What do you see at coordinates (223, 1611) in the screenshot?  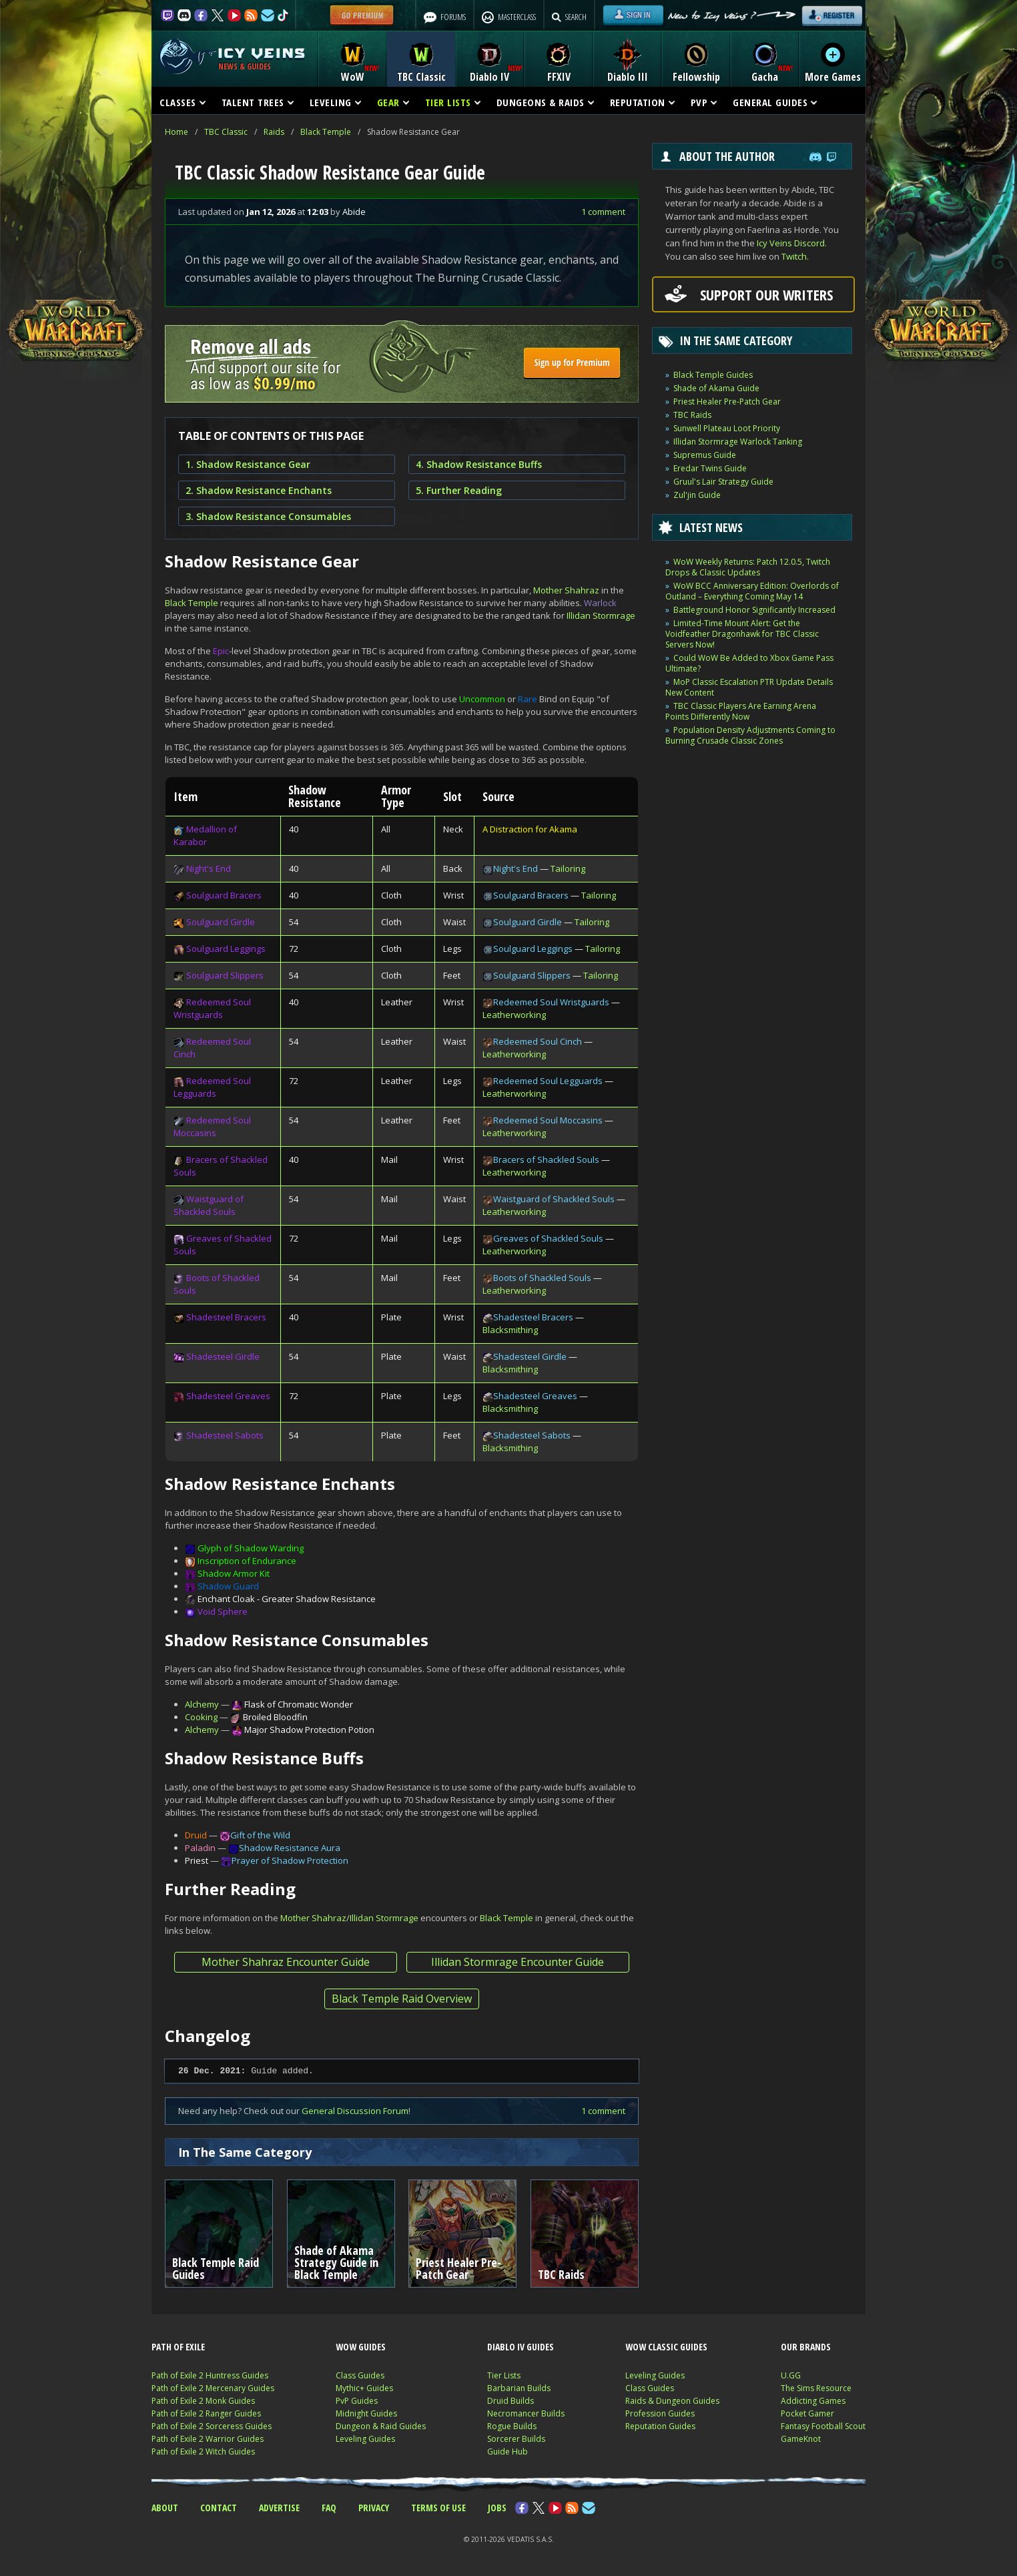 I see `Void Sphere` at bounding box center [223, 1611].